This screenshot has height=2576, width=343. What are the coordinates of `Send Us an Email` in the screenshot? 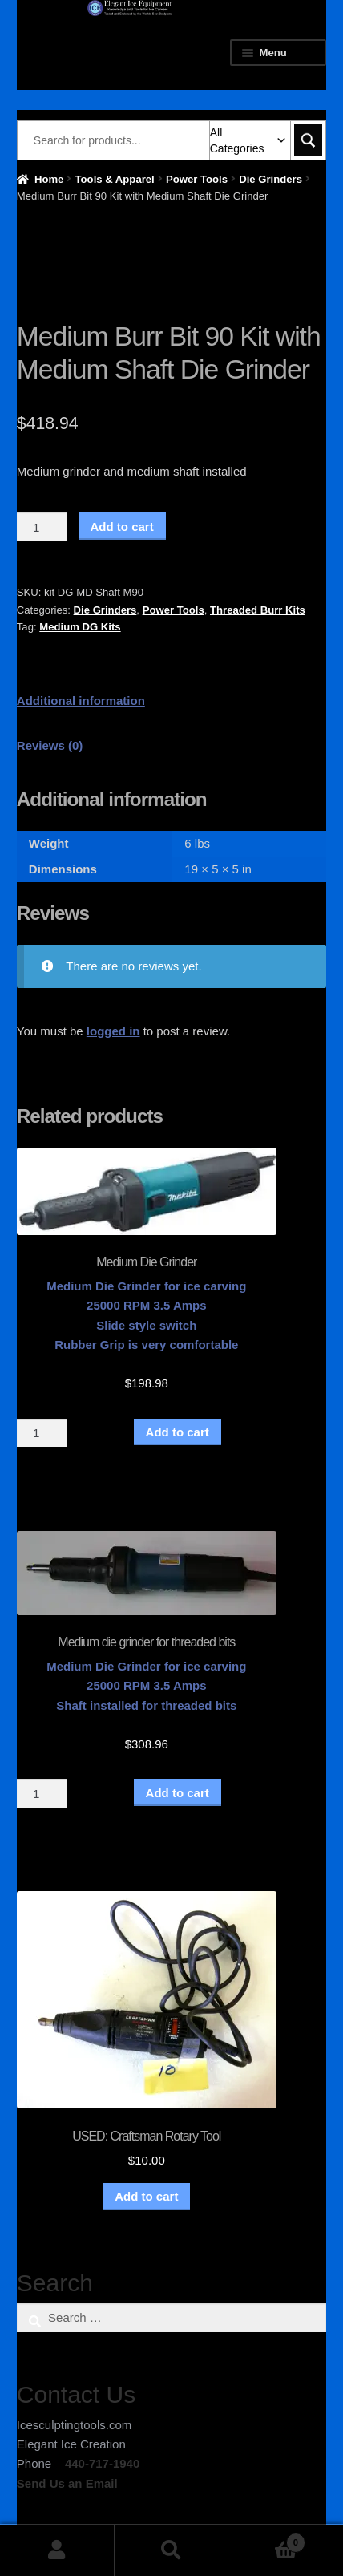 It's located at (67, 2483).